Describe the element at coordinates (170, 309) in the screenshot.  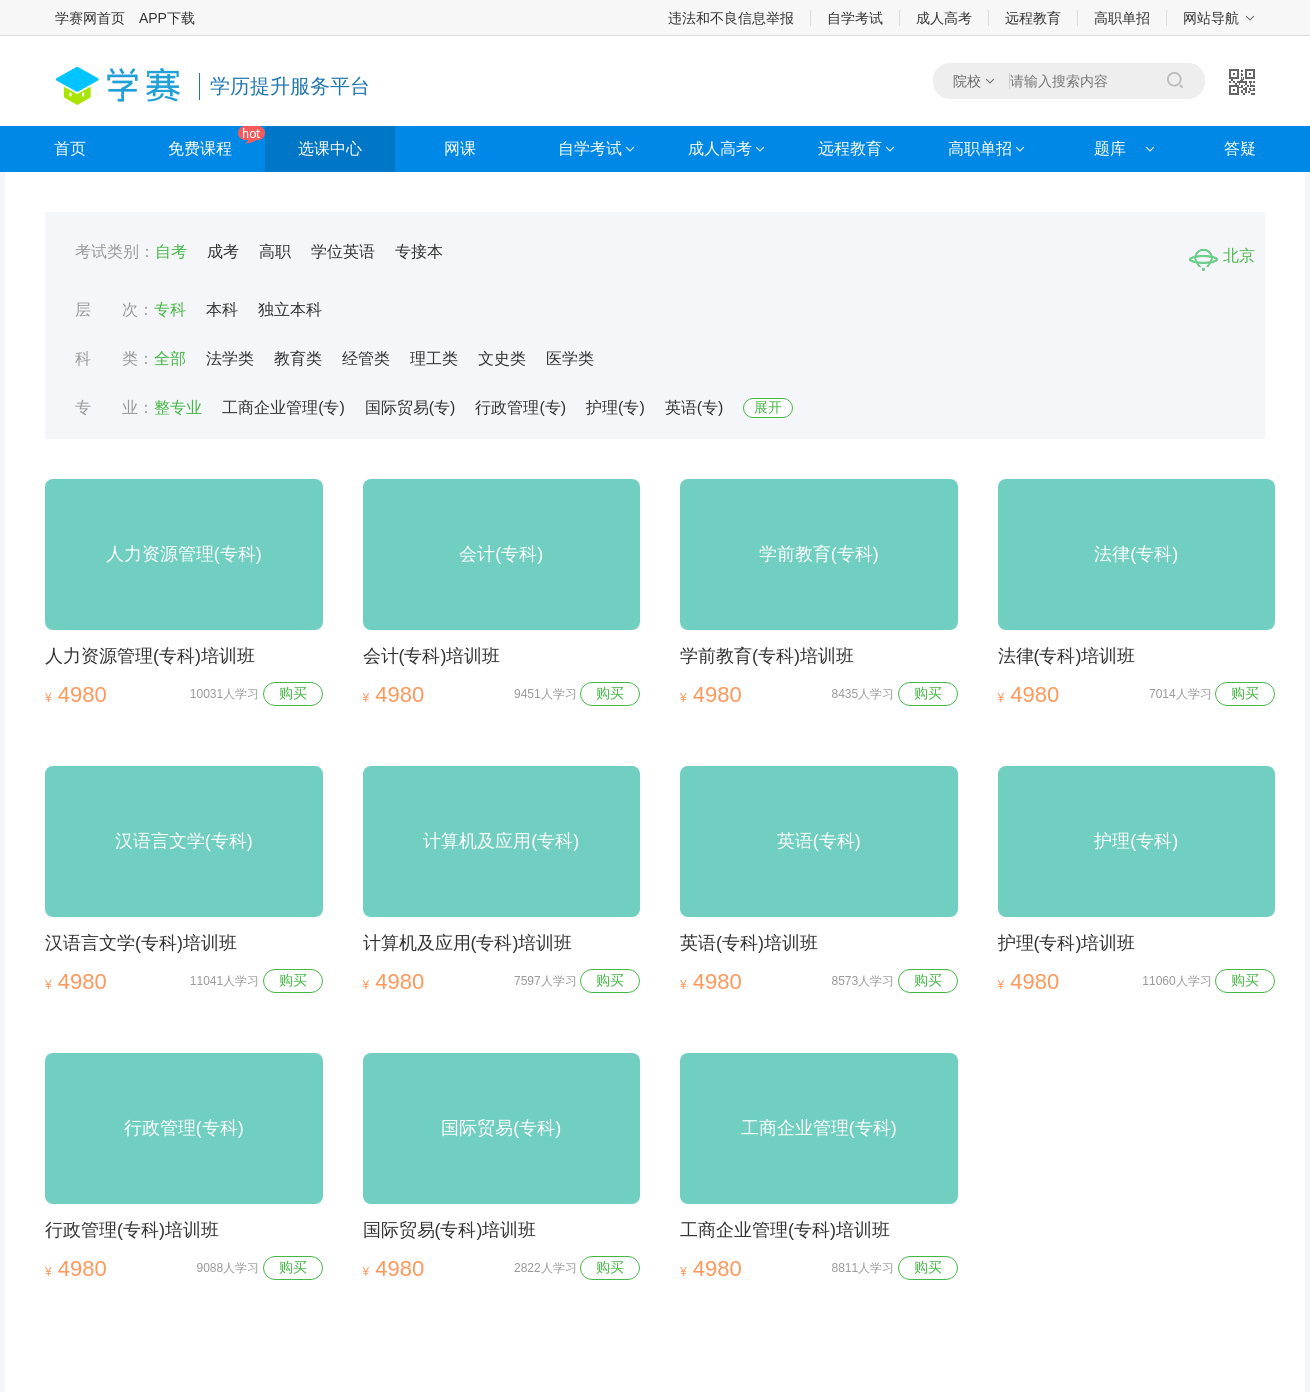
I see `专科` at that location.